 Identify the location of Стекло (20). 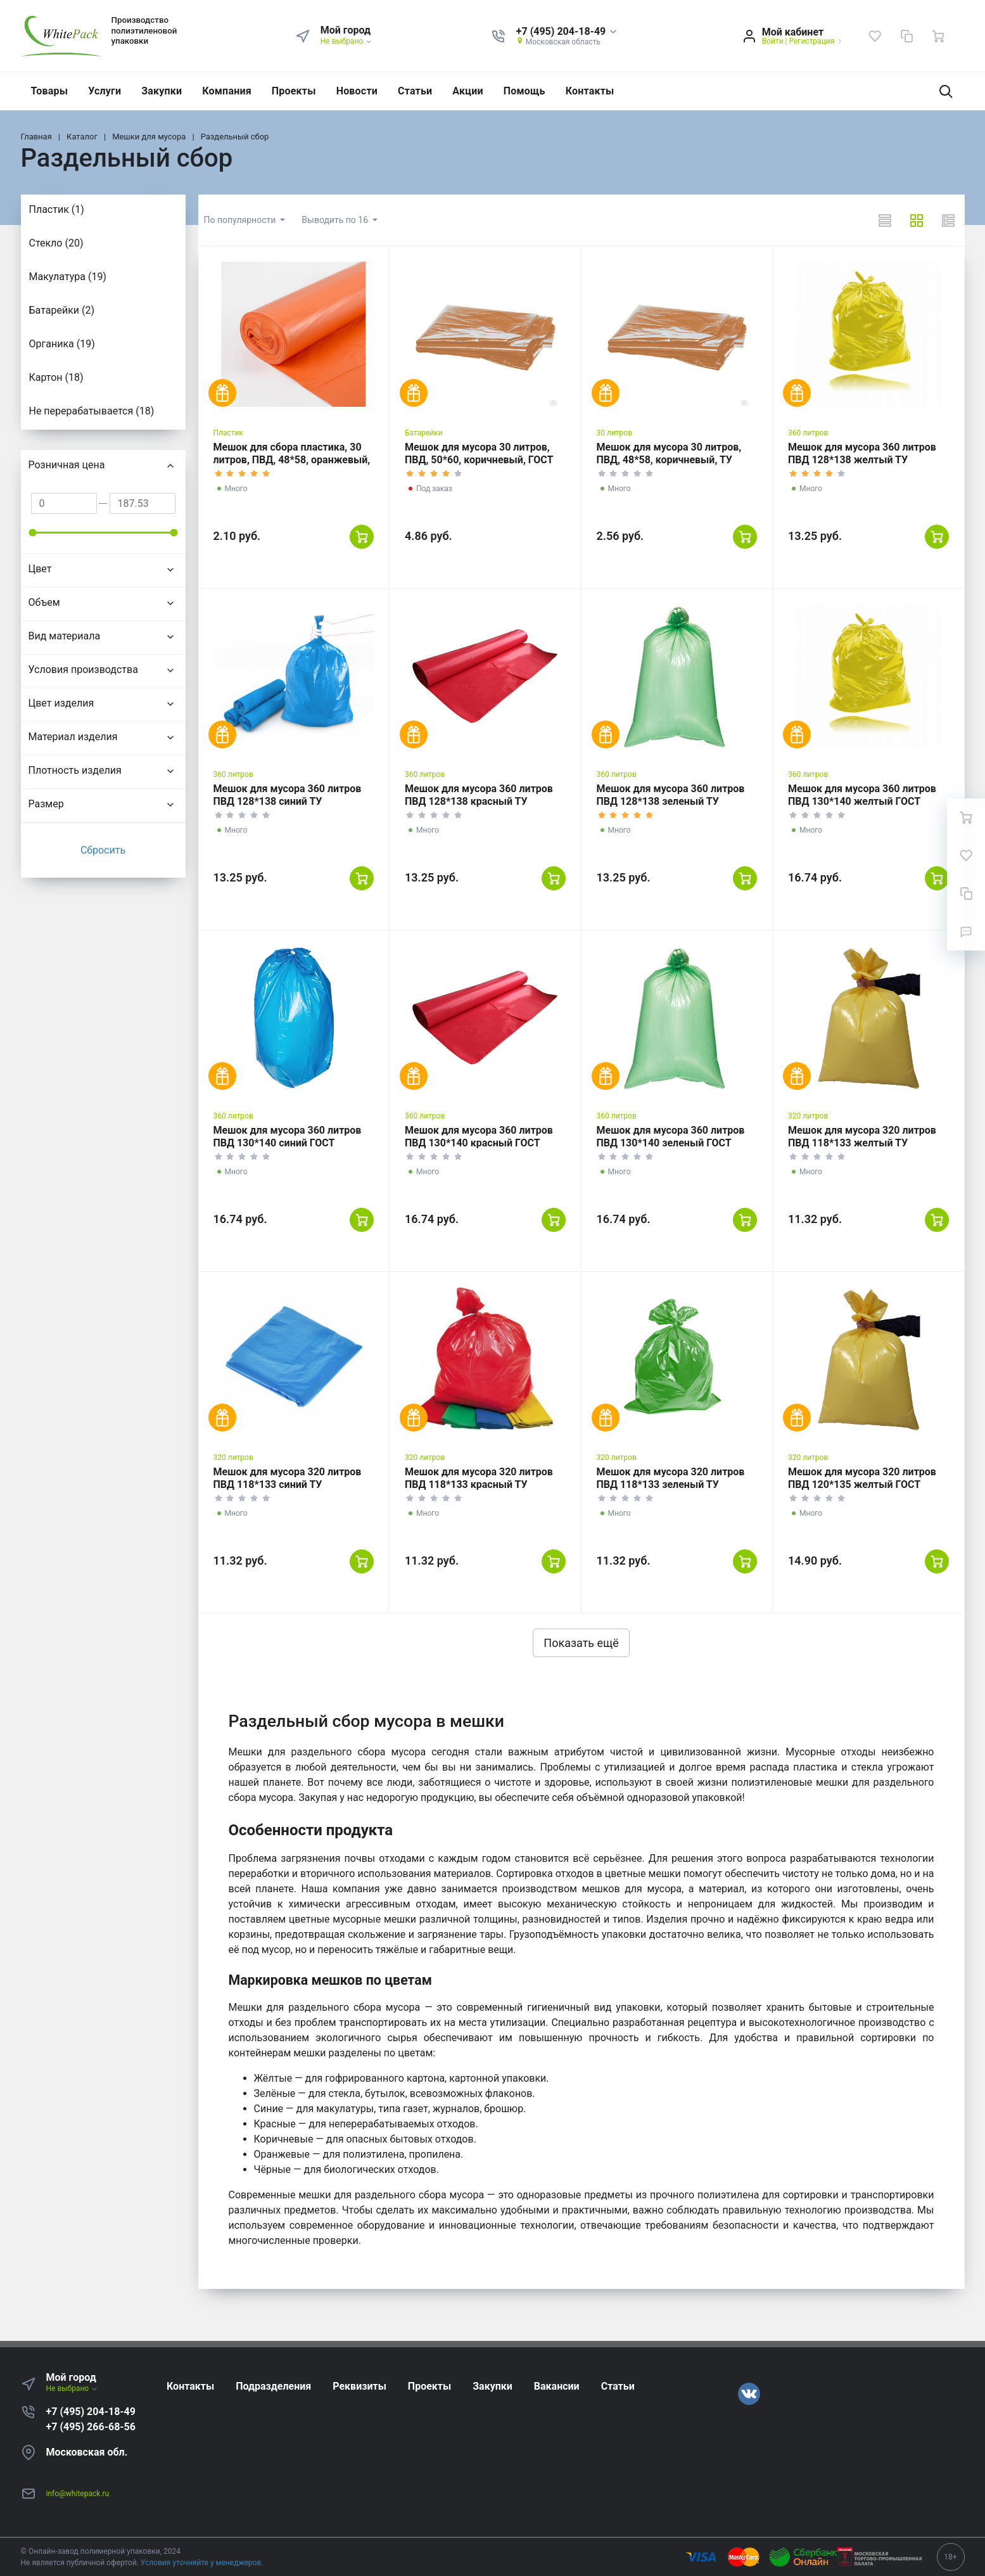
(56, 243).